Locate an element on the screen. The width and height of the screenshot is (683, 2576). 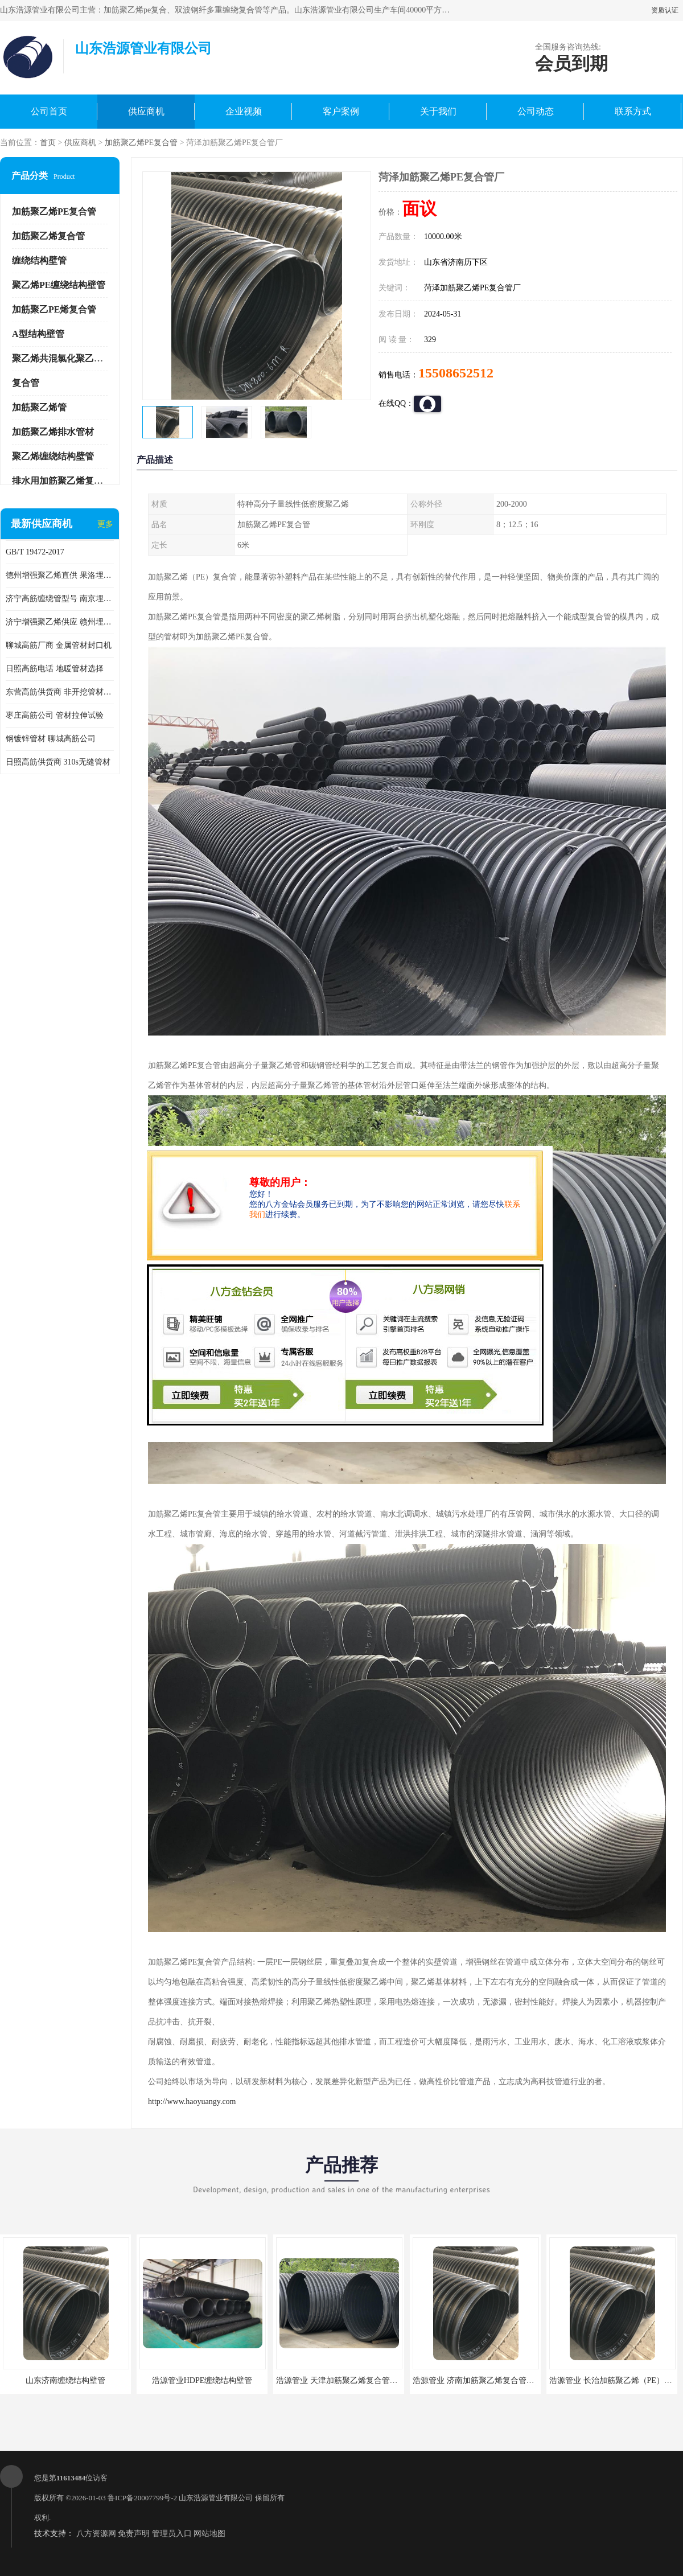
聚乙烯共混氯化聚乙烯管 is located at coordinates (62, 358).